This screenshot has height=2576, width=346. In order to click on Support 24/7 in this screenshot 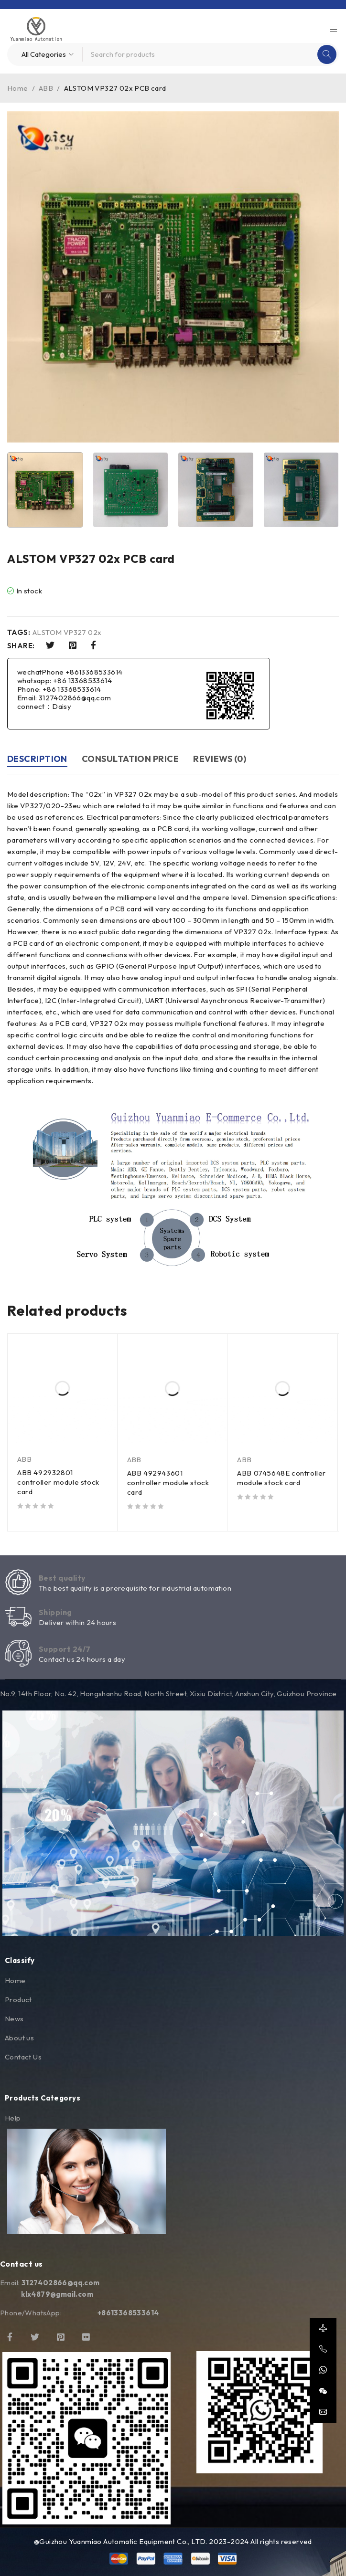, I will do `click(64, 1649)`.